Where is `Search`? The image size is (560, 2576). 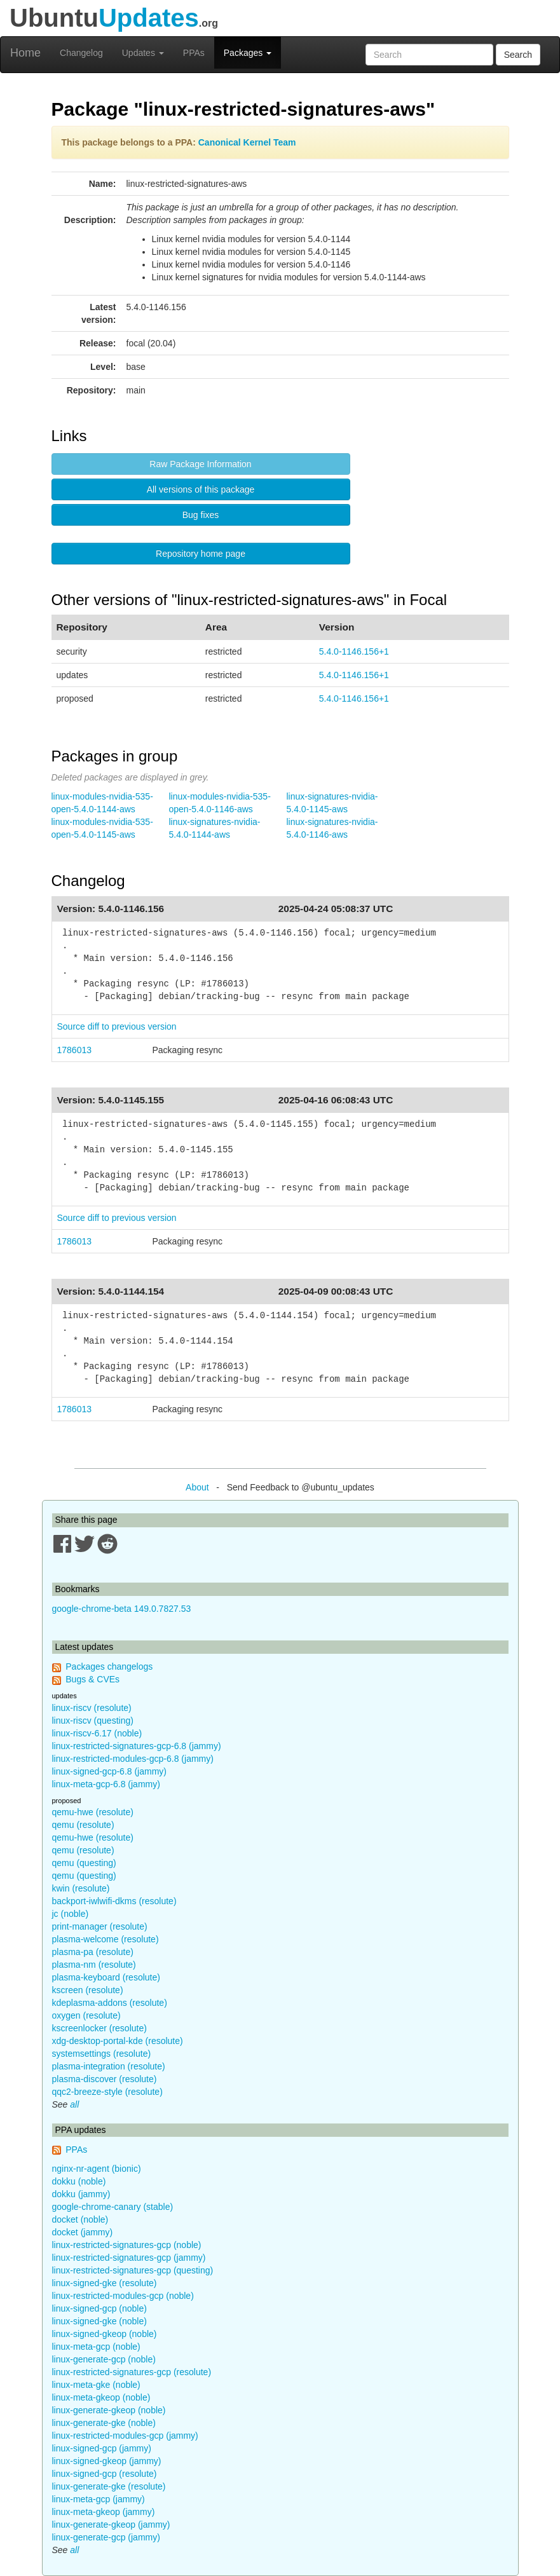
Search is located at coordinates (518, 55).